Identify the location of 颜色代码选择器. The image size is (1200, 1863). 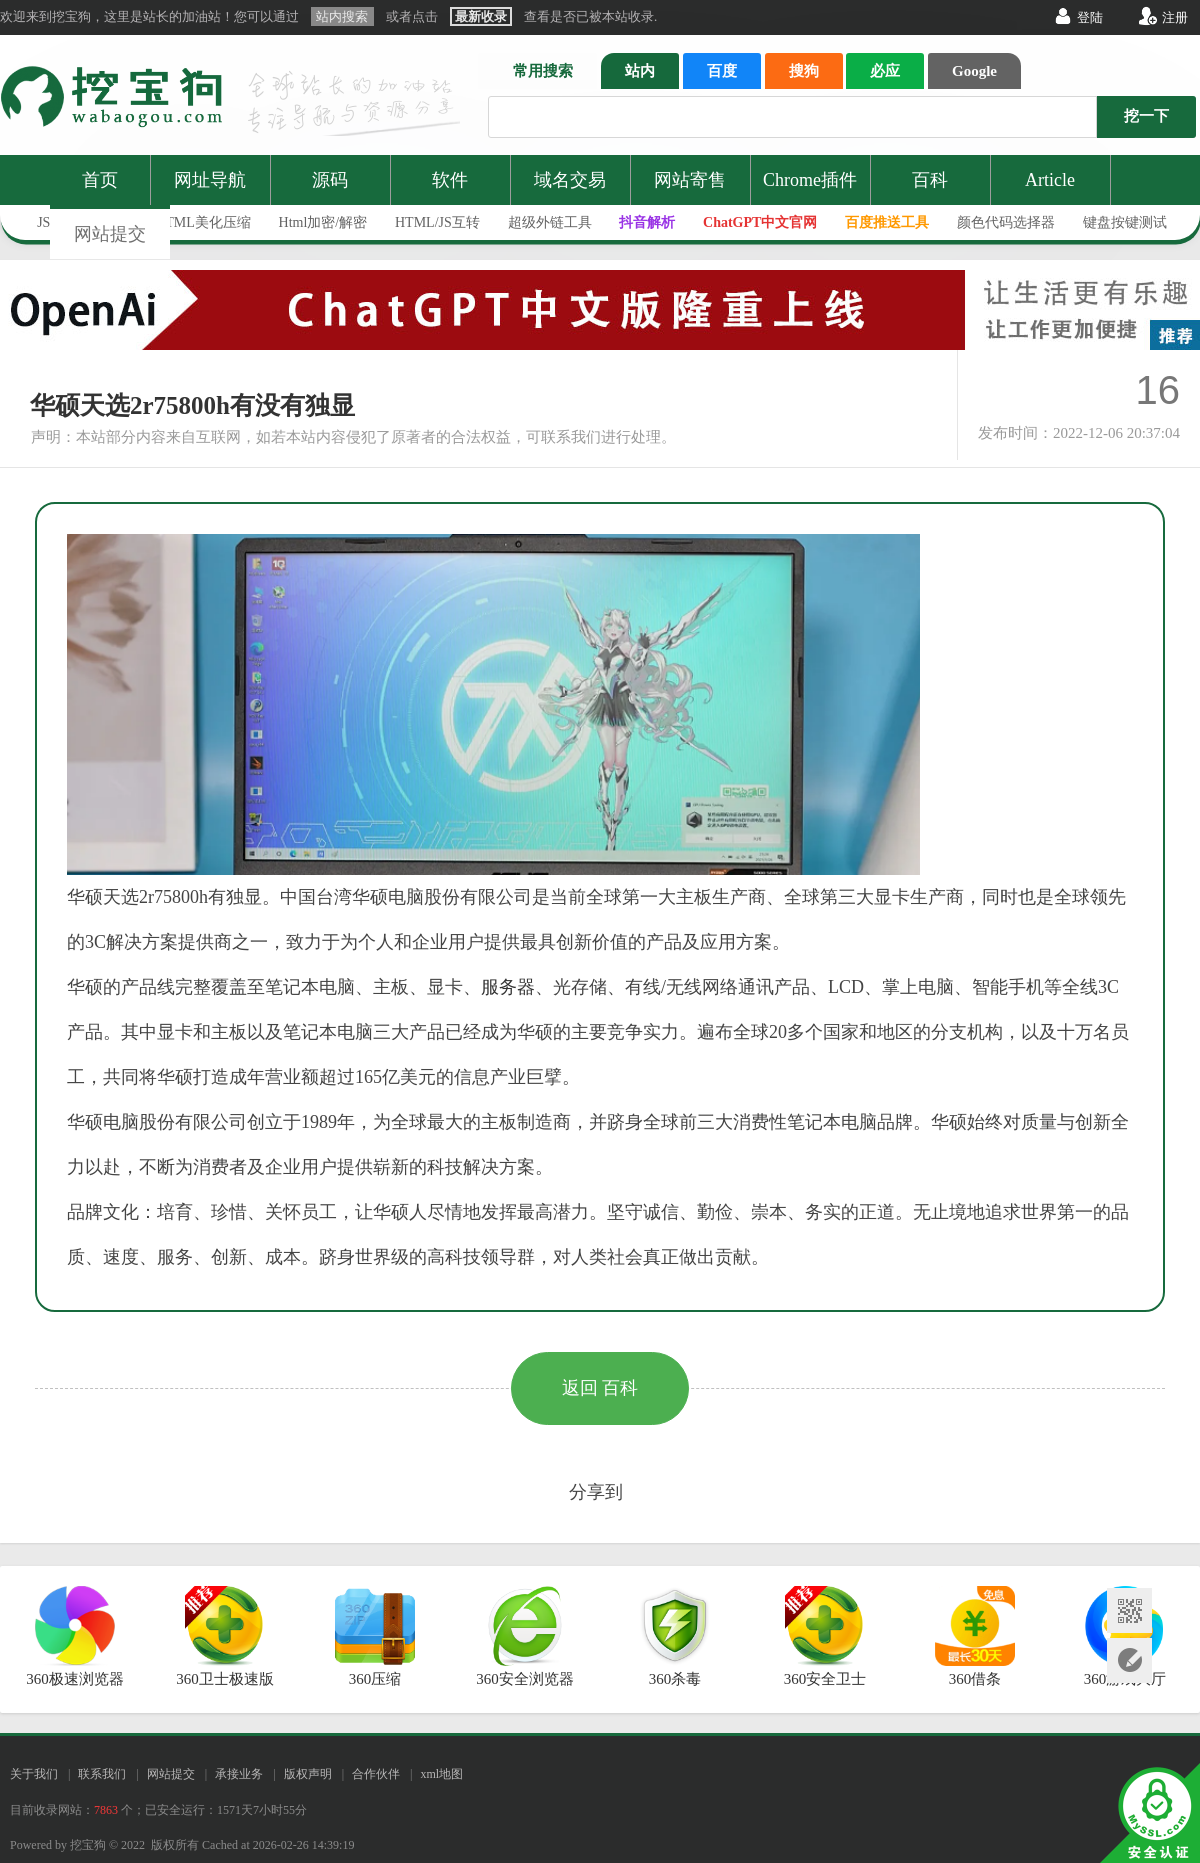
(1006, 222).